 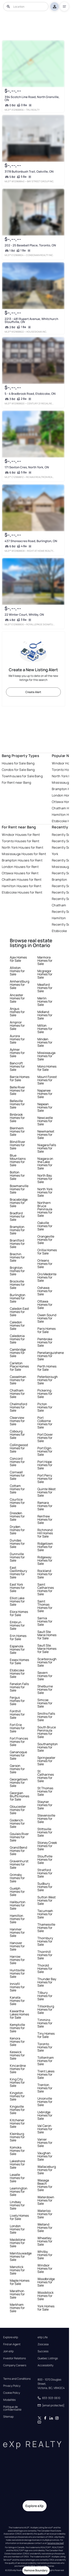 I want to click on Trenton Homes for Sale, so click(x=44, y=2088).